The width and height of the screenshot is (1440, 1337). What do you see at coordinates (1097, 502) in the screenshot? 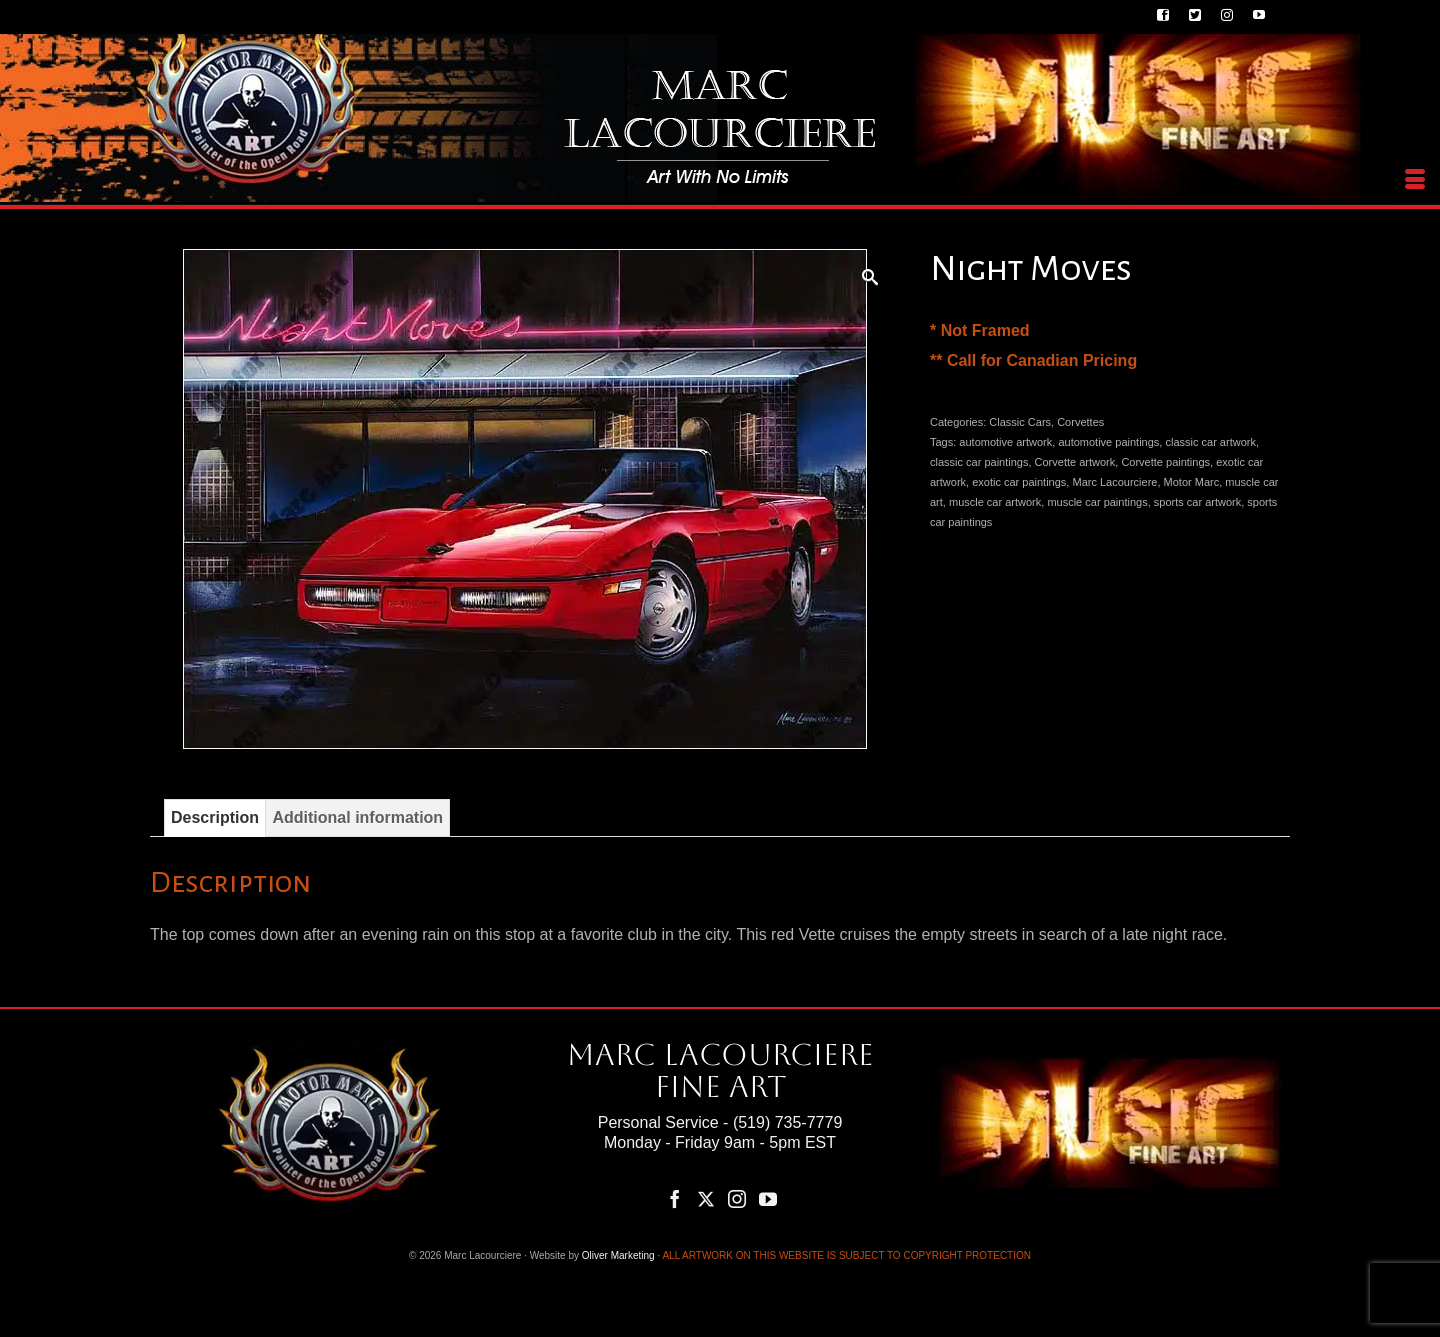
I see `muscle car paintings` at bounding box center [1097, 502].